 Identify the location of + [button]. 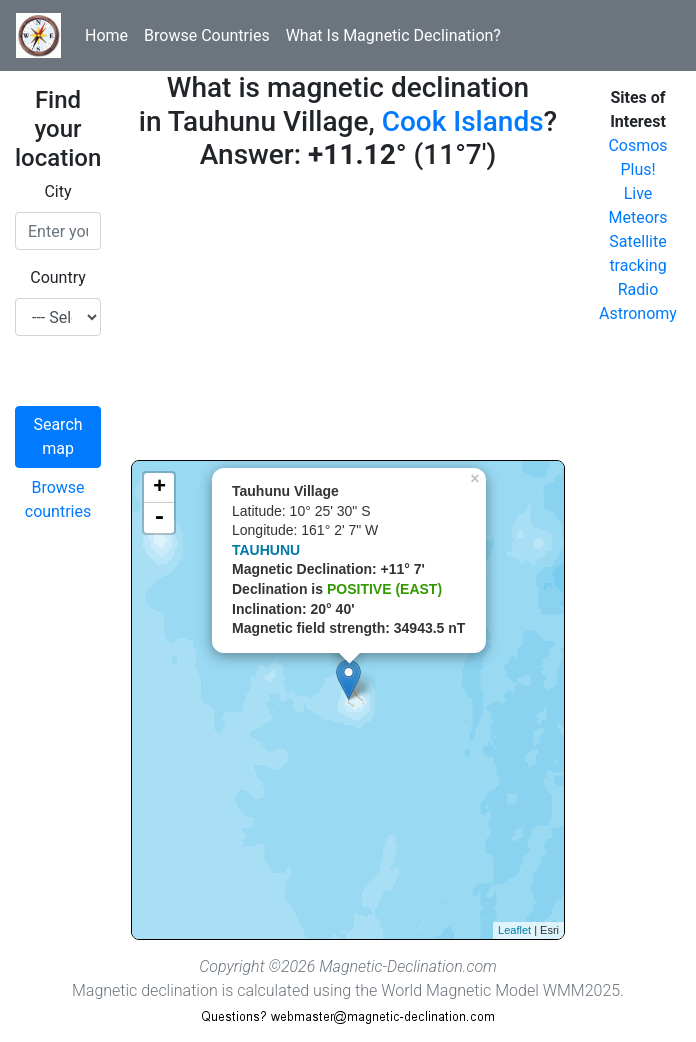
(159, 488).